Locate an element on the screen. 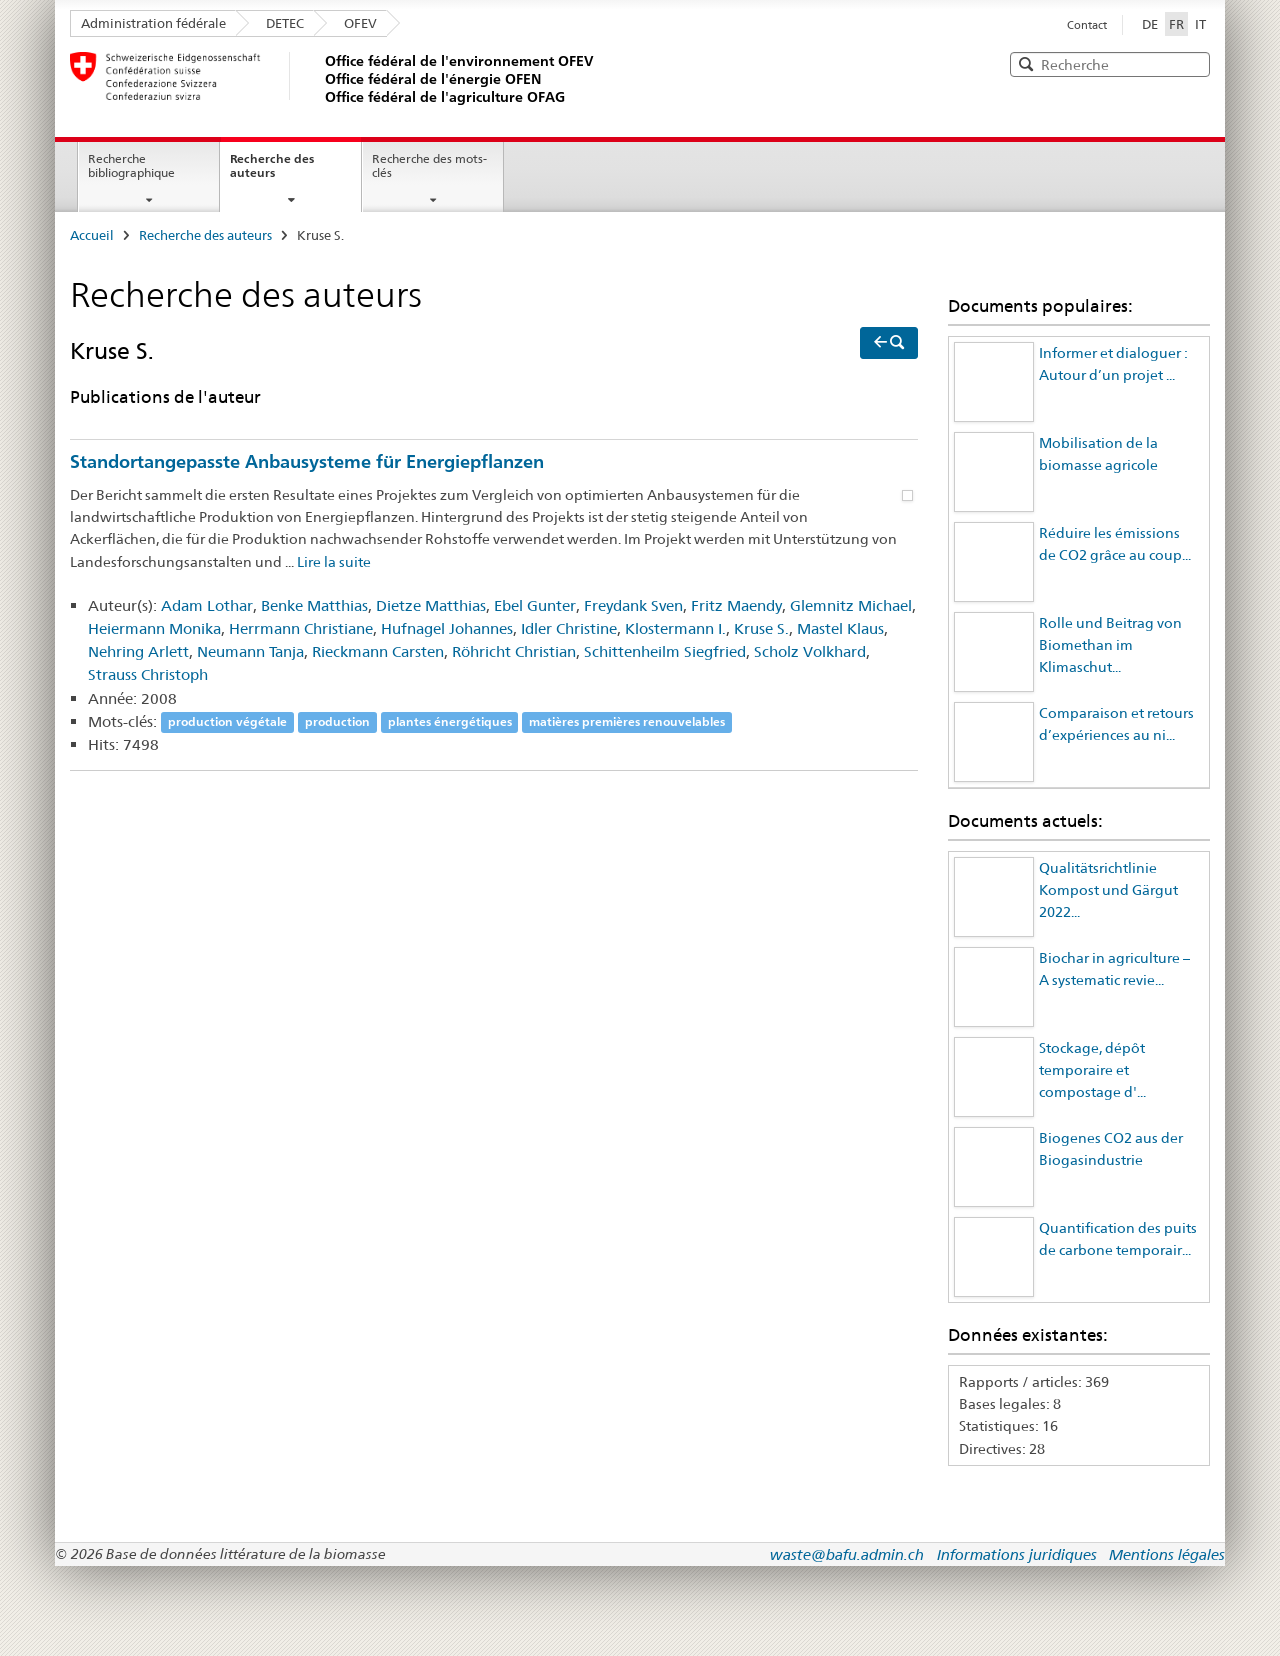  Dietze Matthias is located at coordinates (431, 605).